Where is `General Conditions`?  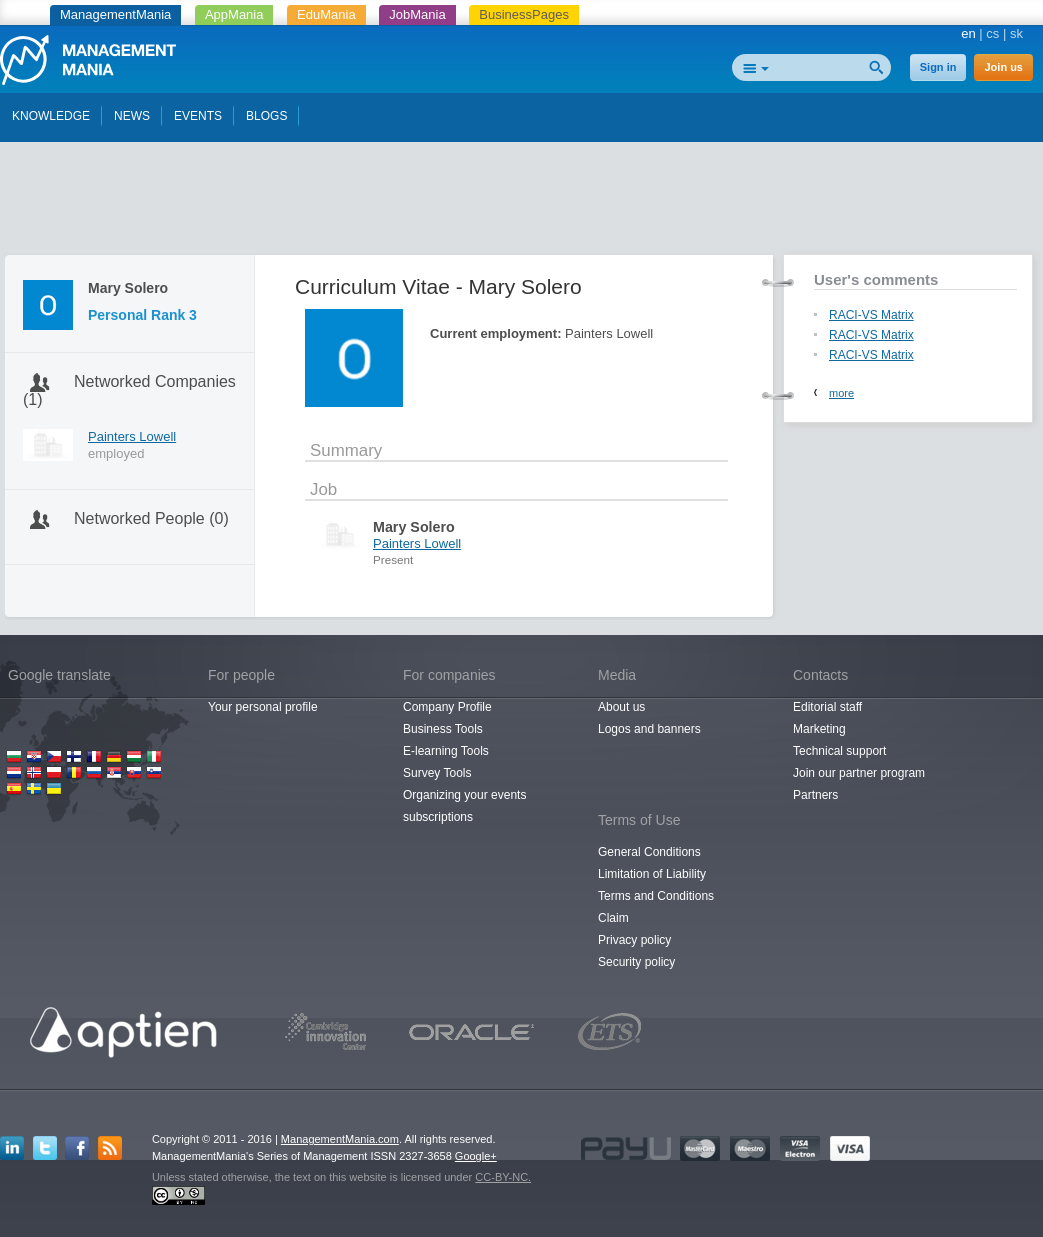 General Conditions is located at coordinates (649, 852).